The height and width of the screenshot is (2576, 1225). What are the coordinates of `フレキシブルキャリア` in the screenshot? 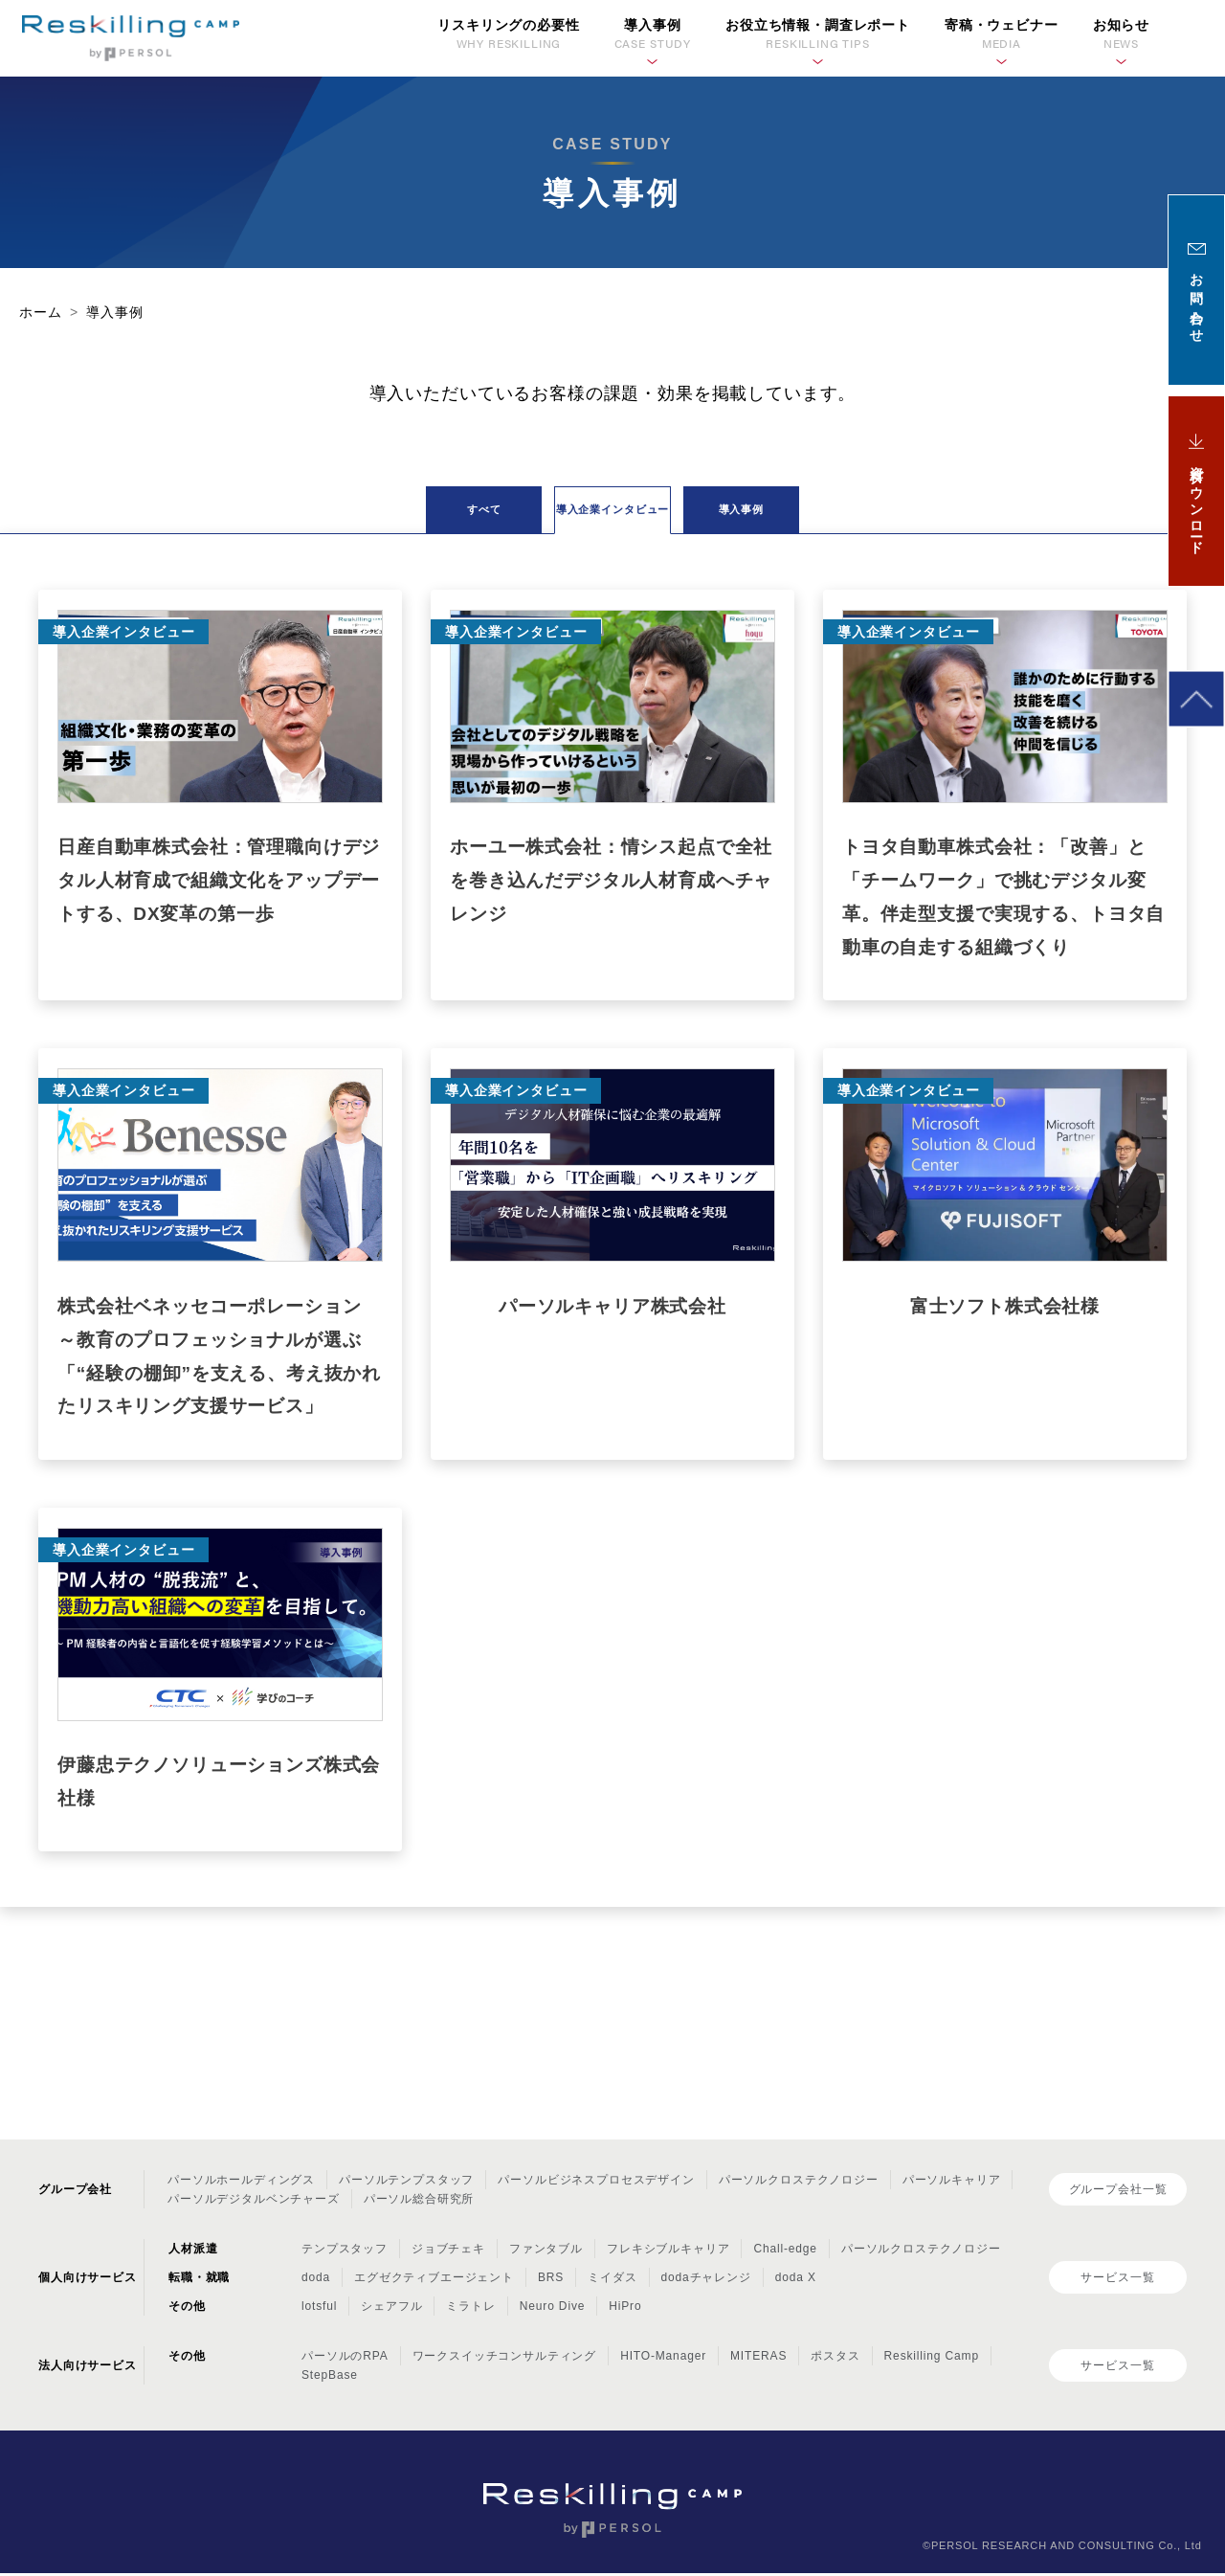 It's located at (668, 2252).